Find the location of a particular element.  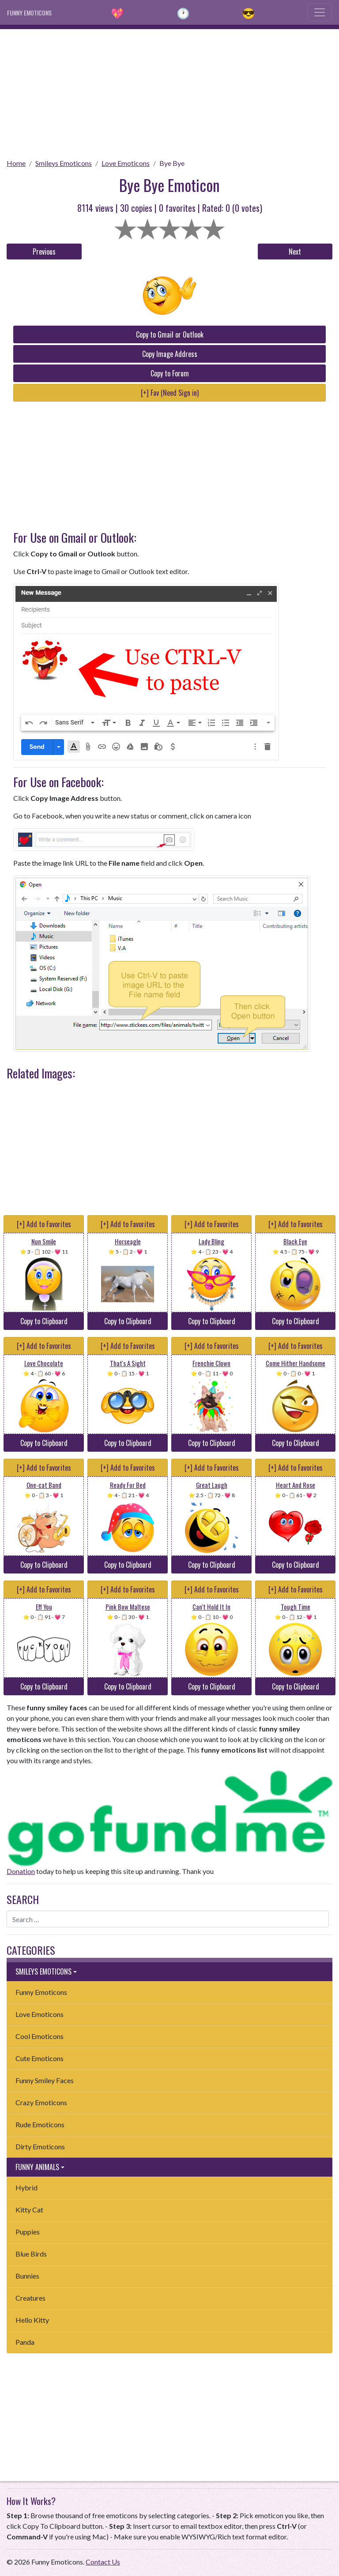

Love Emoticons is located at coordinates (126, 163).